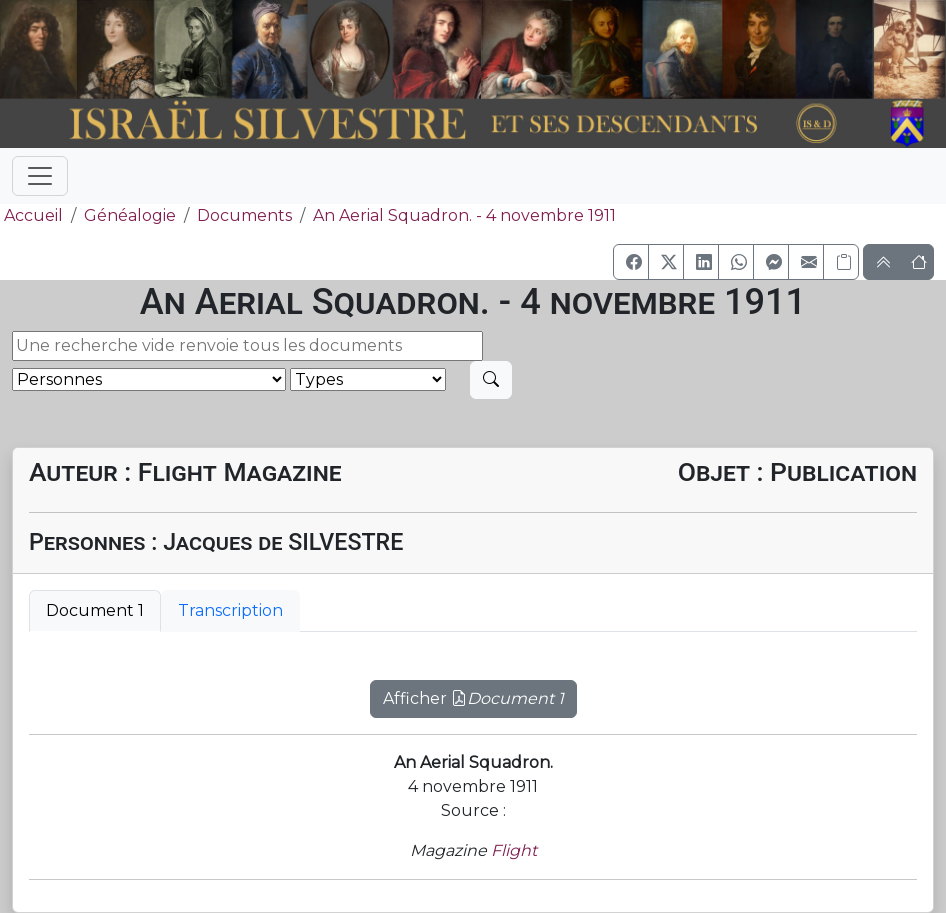 This screenshot has width=946, height=913. What do you see at coordinates (473, 687) in the screenshot?
I see `[tabpanel]` at bounding box center [473, 687].